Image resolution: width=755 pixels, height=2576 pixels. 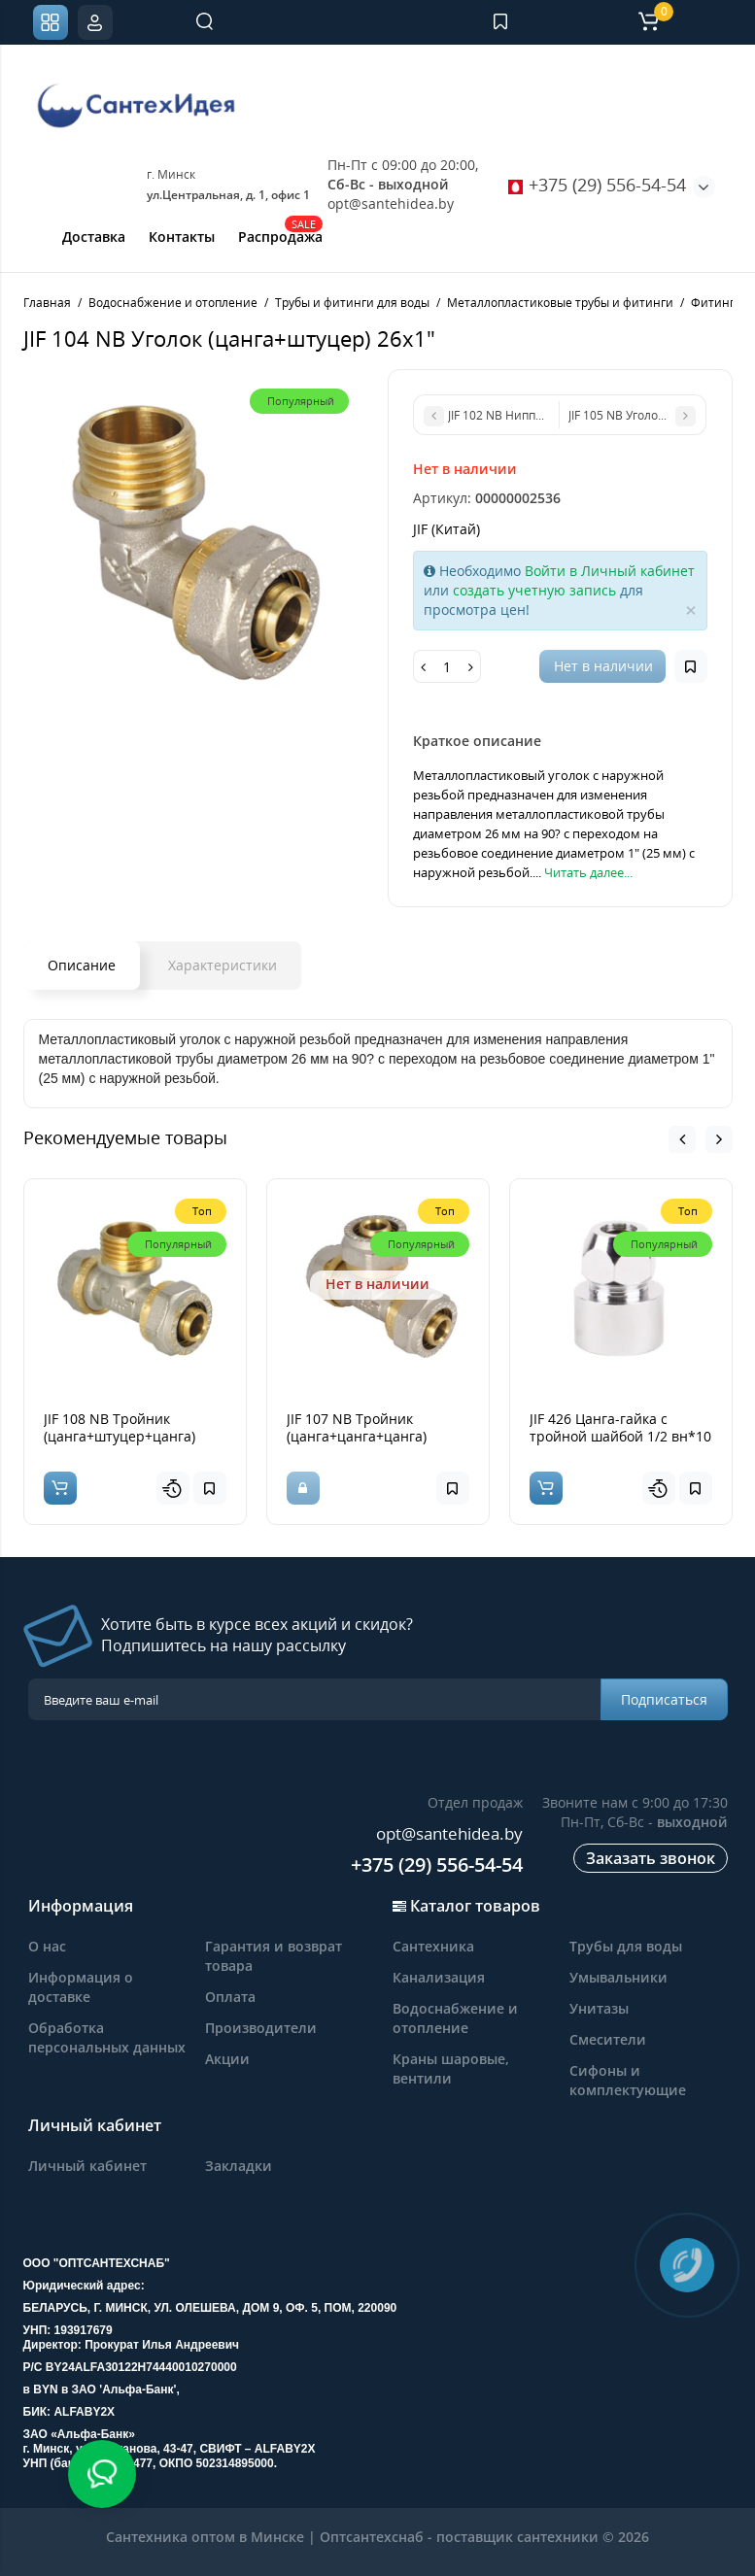 I want to click on Смесители, so click(x=607, y=2039).